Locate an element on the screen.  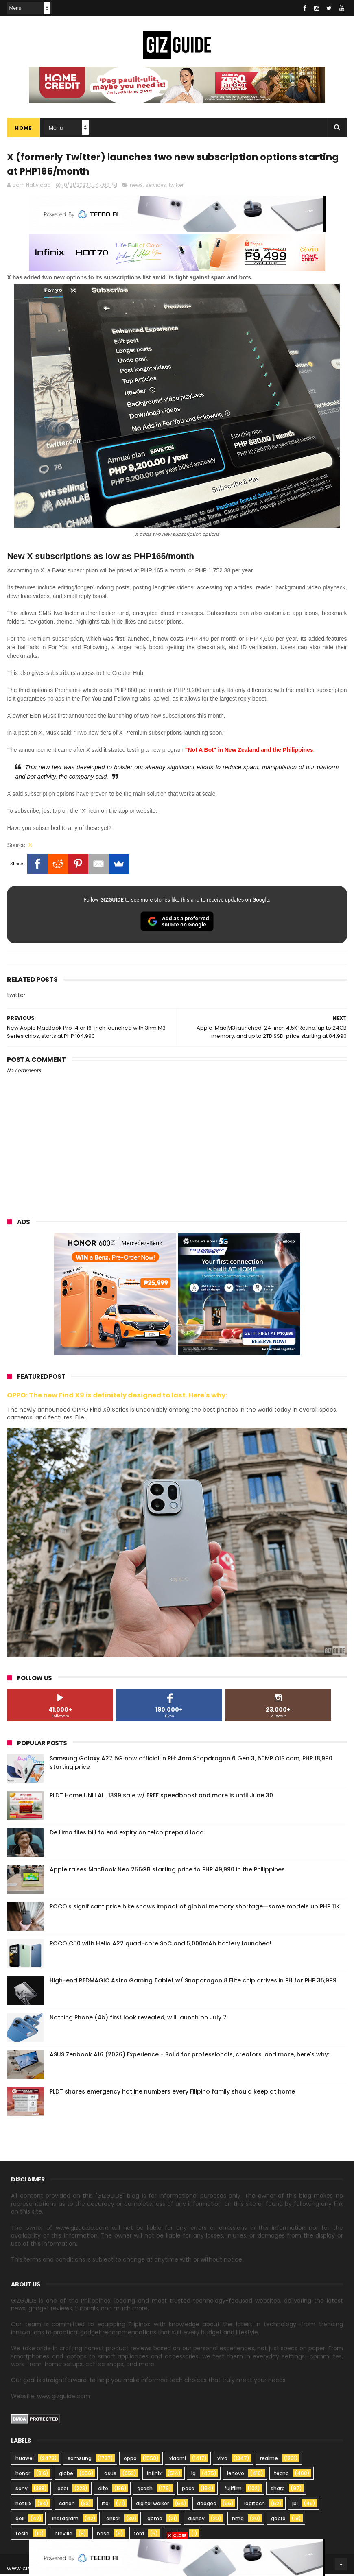
High-end REDMAGIC Astra Gaming Tablet w/ Snapdragon 8 Elite chip arrives in PH for PHP 35,999 is located at coordinates (193, 1982).